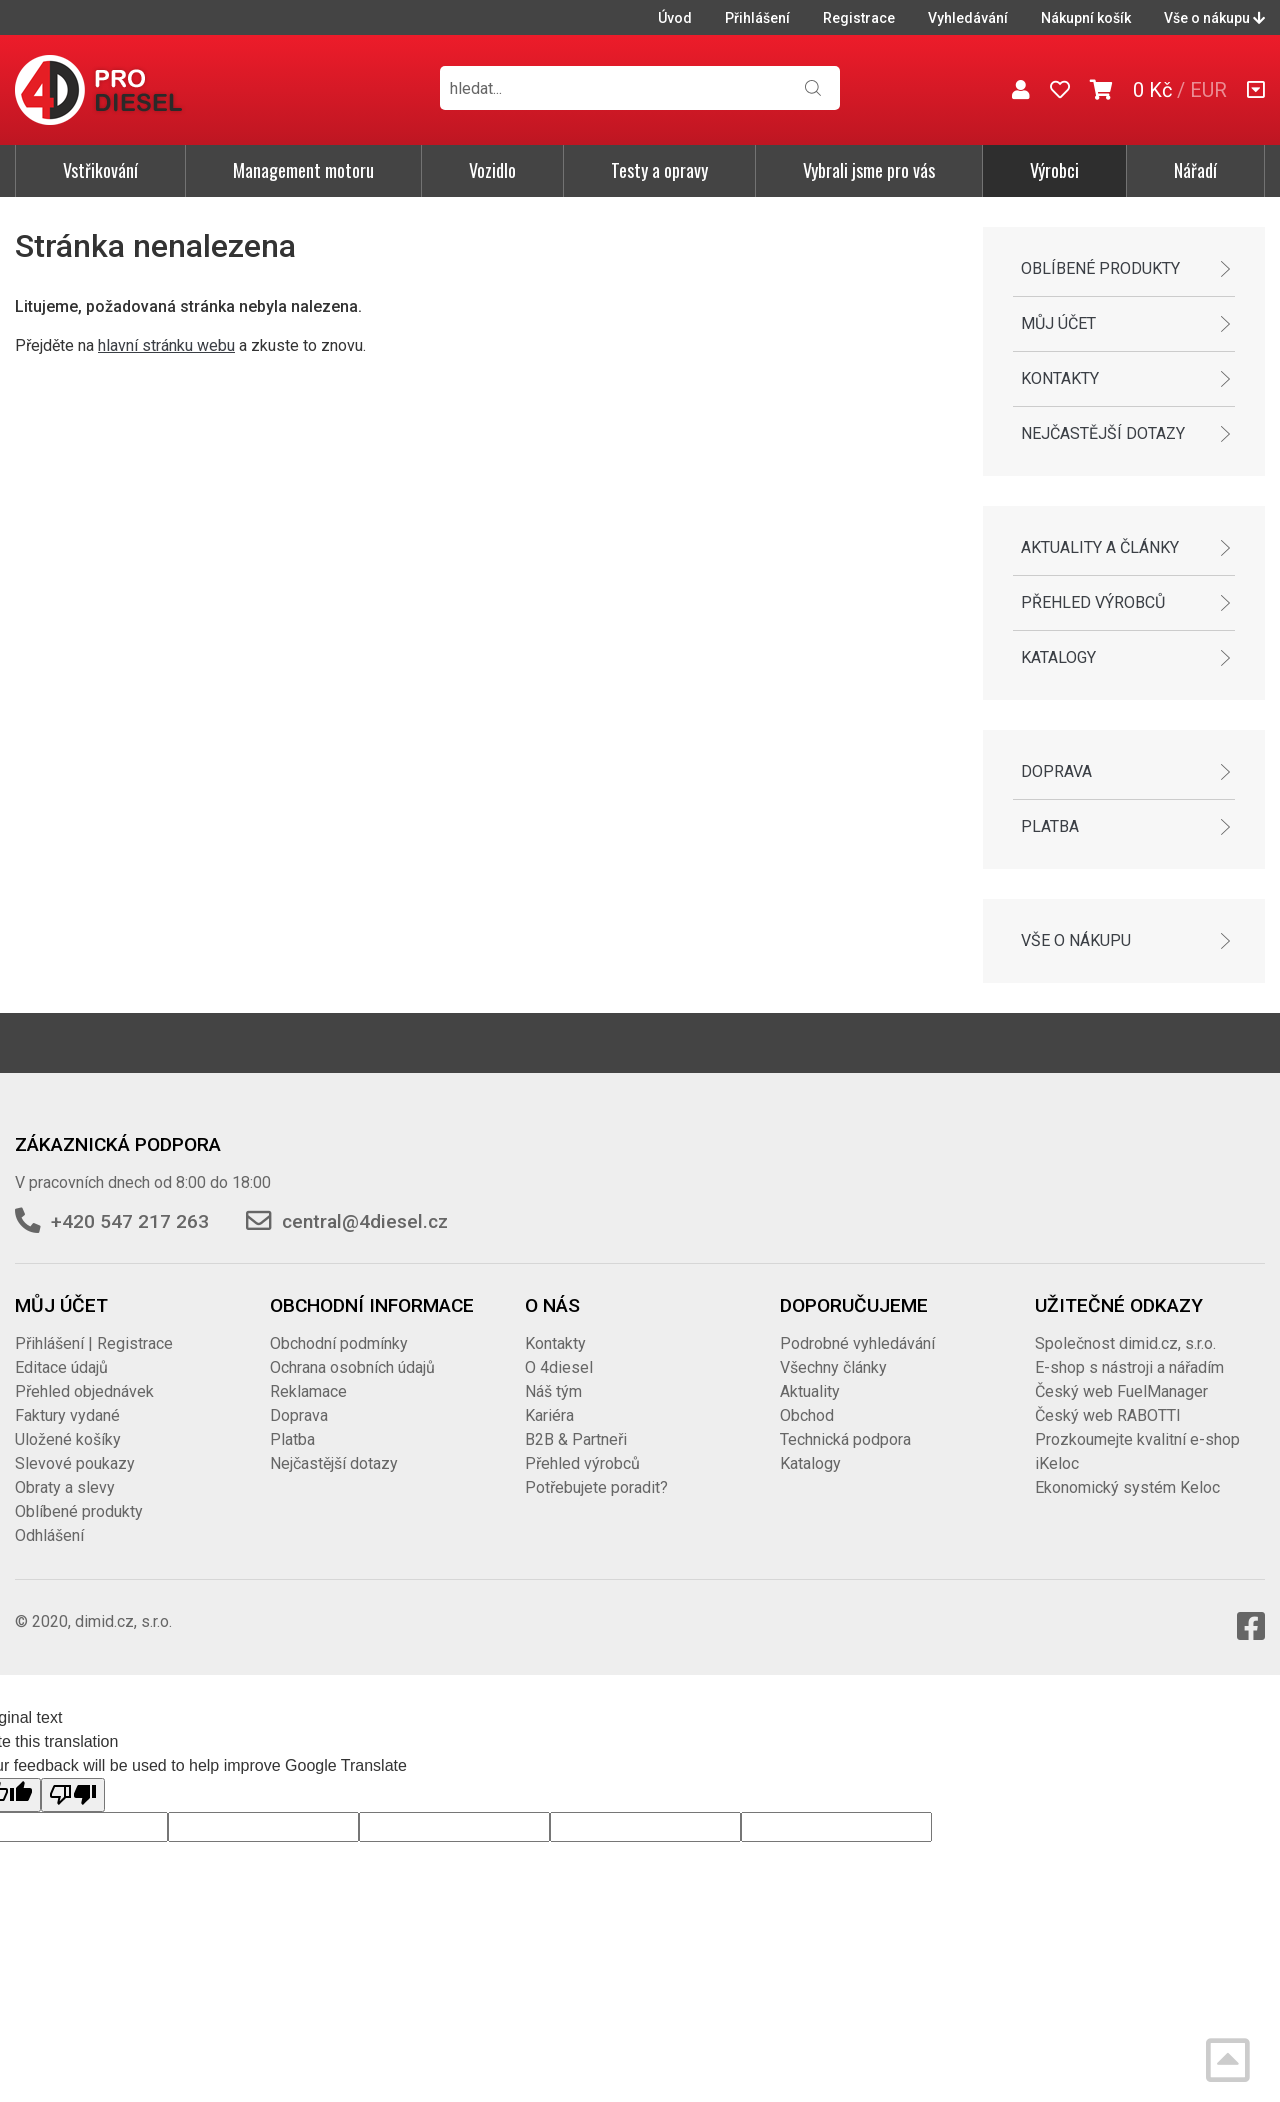 The width and height of the screenshot is (1280, 2102). What do you see at coordinates (1093, 602) in the screenshot?
I see `Přehled výrobců` at bounding box center [1093, 602].